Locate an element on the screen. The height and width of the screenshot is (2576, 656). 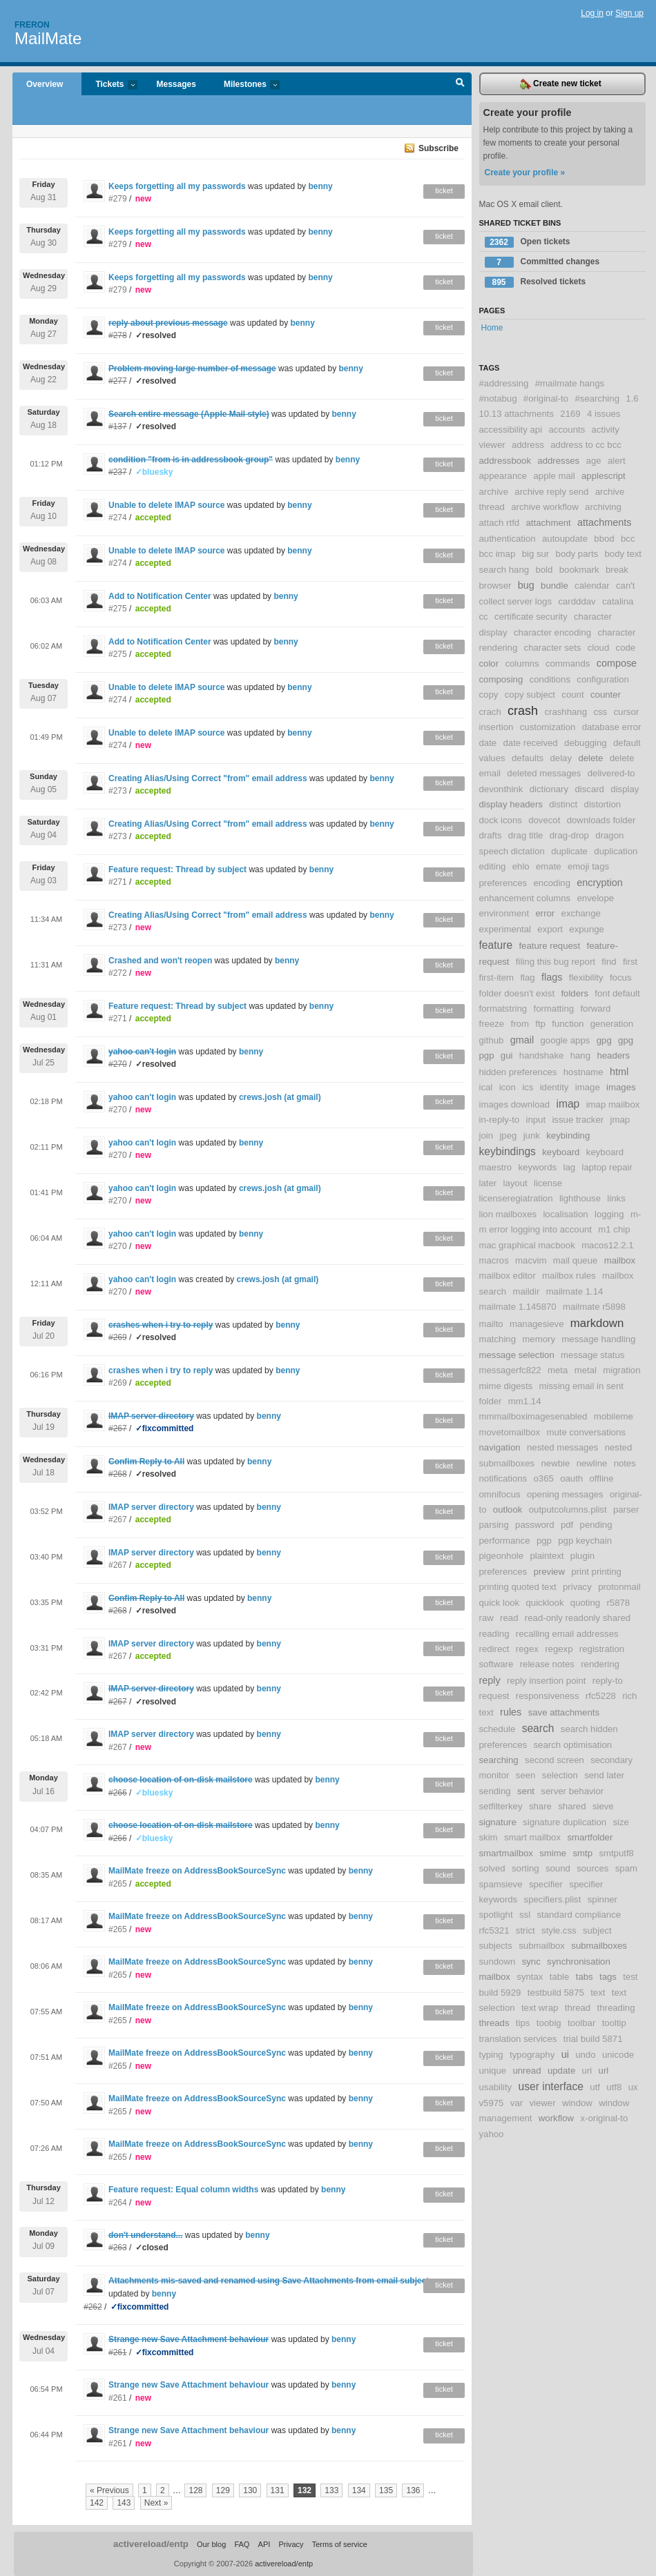
mobileme is located at coordinates (613, 1416).